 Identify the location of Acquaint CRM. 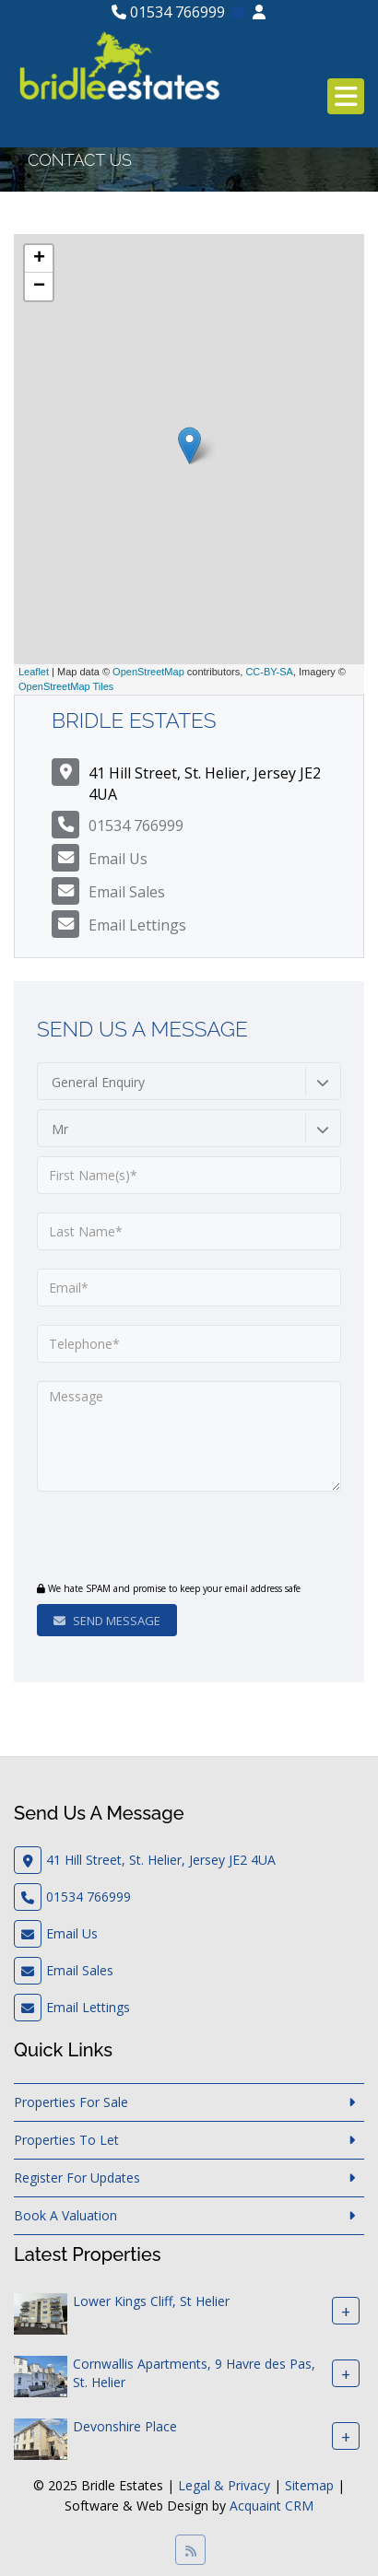
(271, 2505).